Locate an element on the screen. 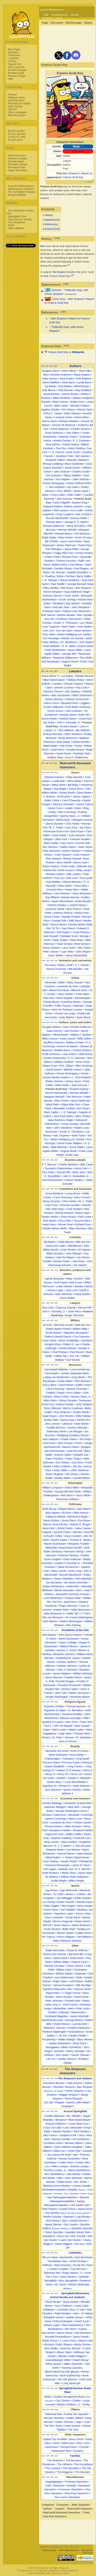 Image resolution: width=96 pixels, height=2576 pixels. Emily Dickinson is located at coordinates (54, 432).